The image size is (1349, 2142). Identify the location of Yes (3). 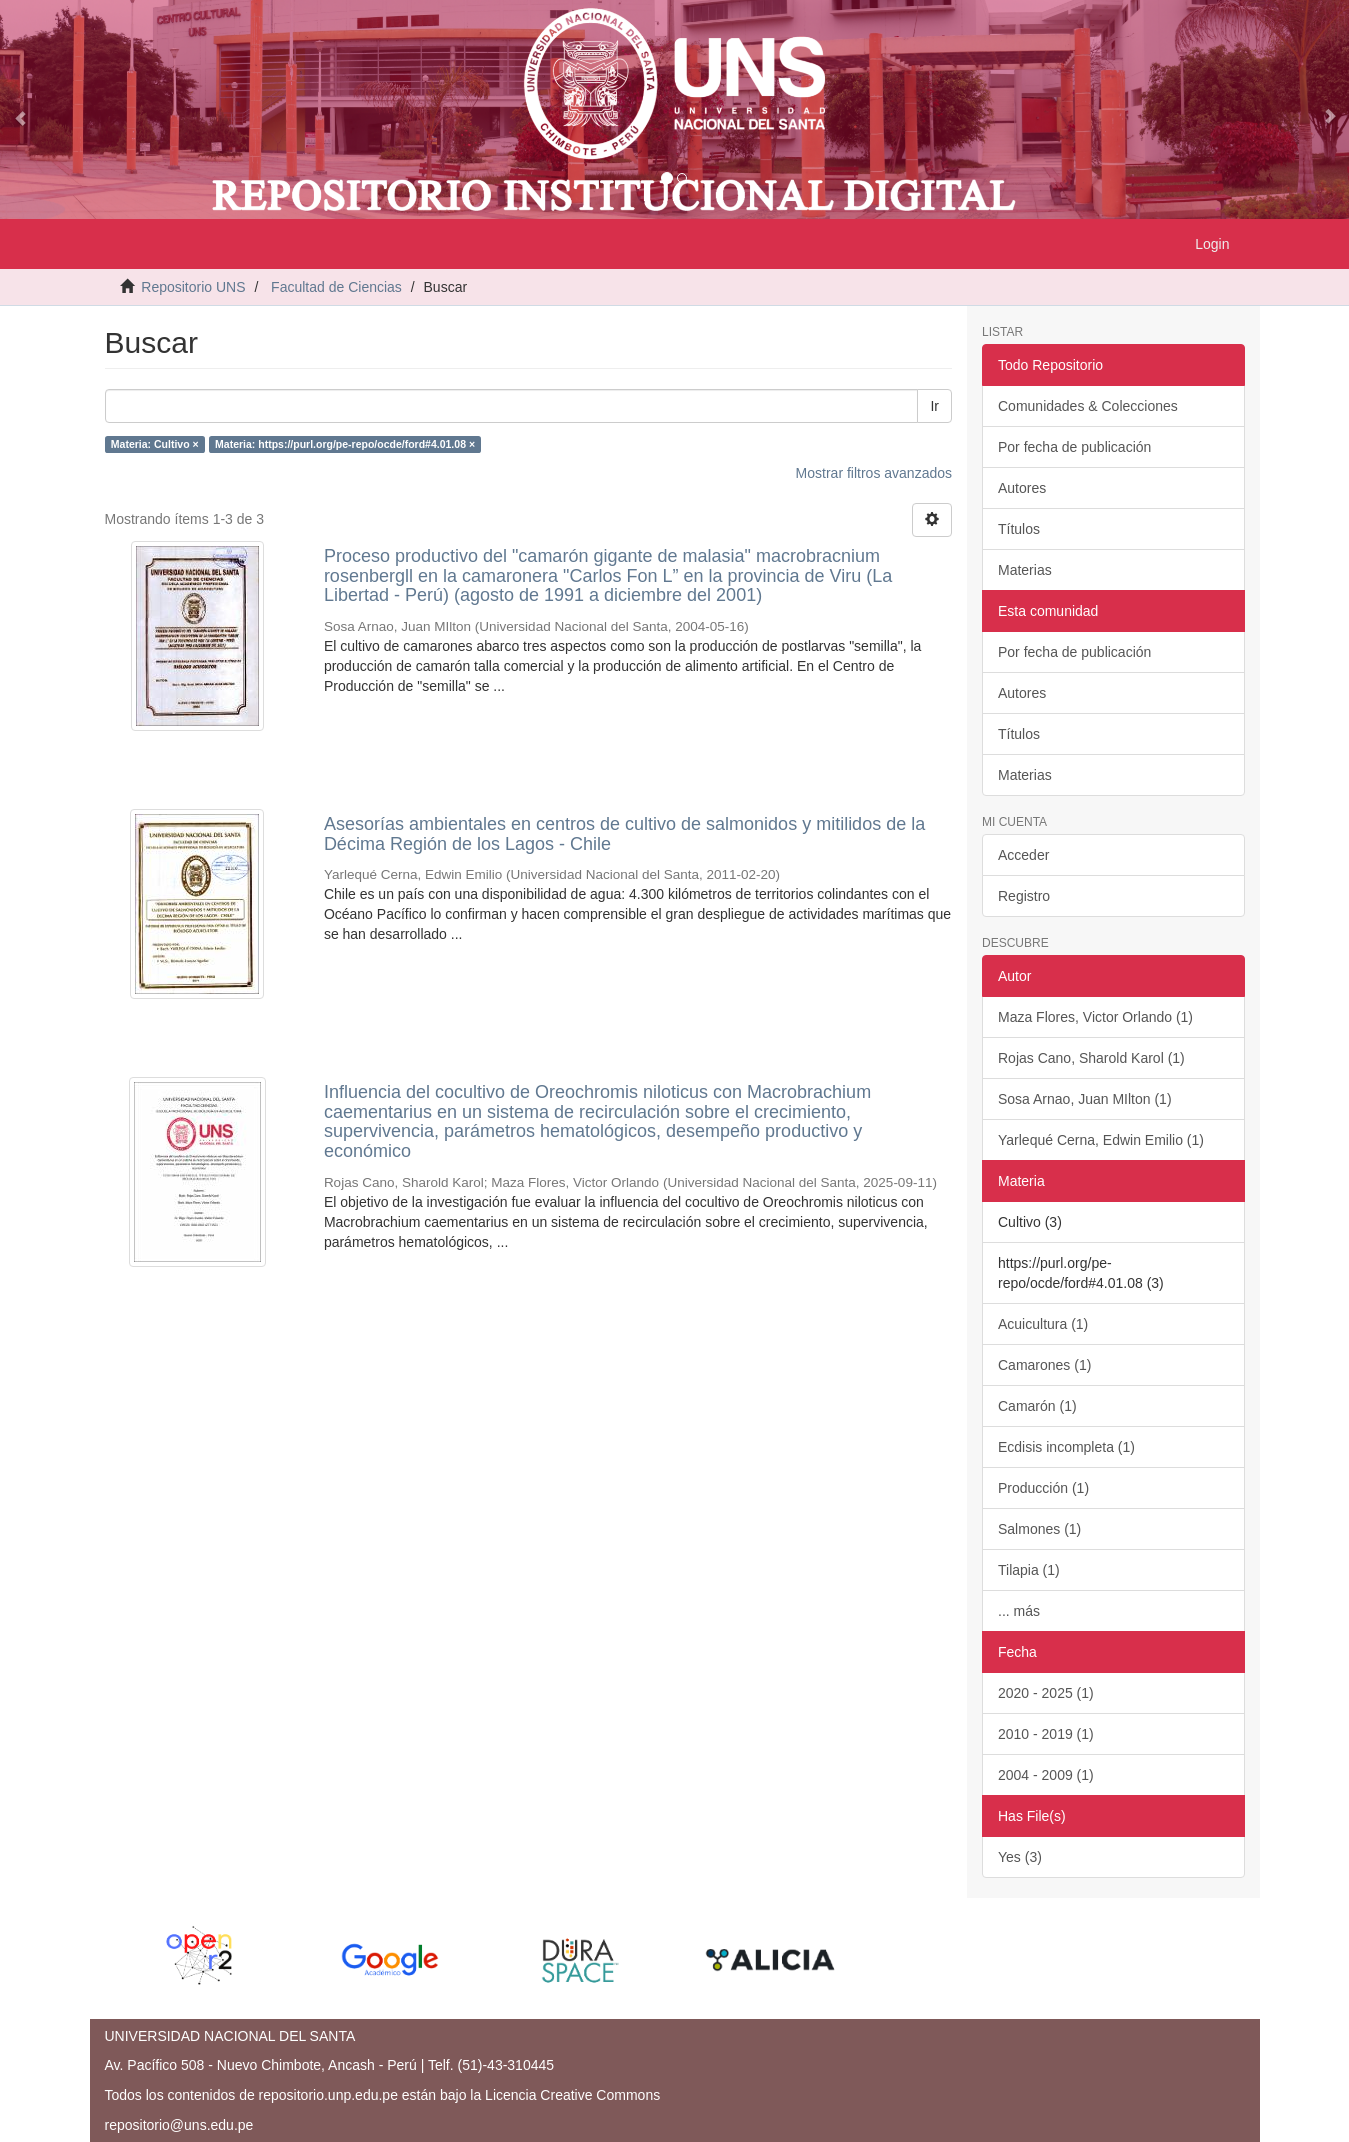
(1020, 1857).